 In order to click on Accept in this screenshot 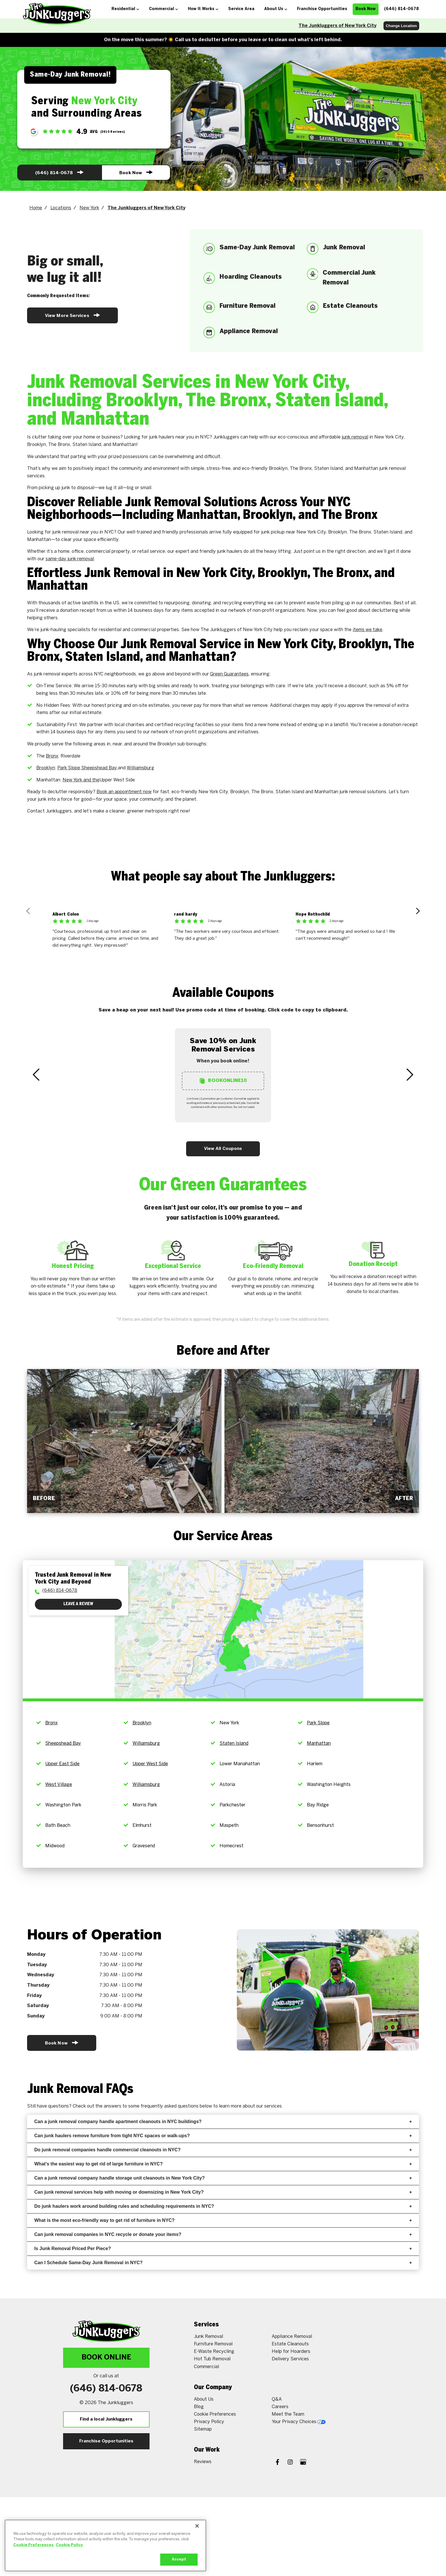, I will do `click(179, 2559)`.